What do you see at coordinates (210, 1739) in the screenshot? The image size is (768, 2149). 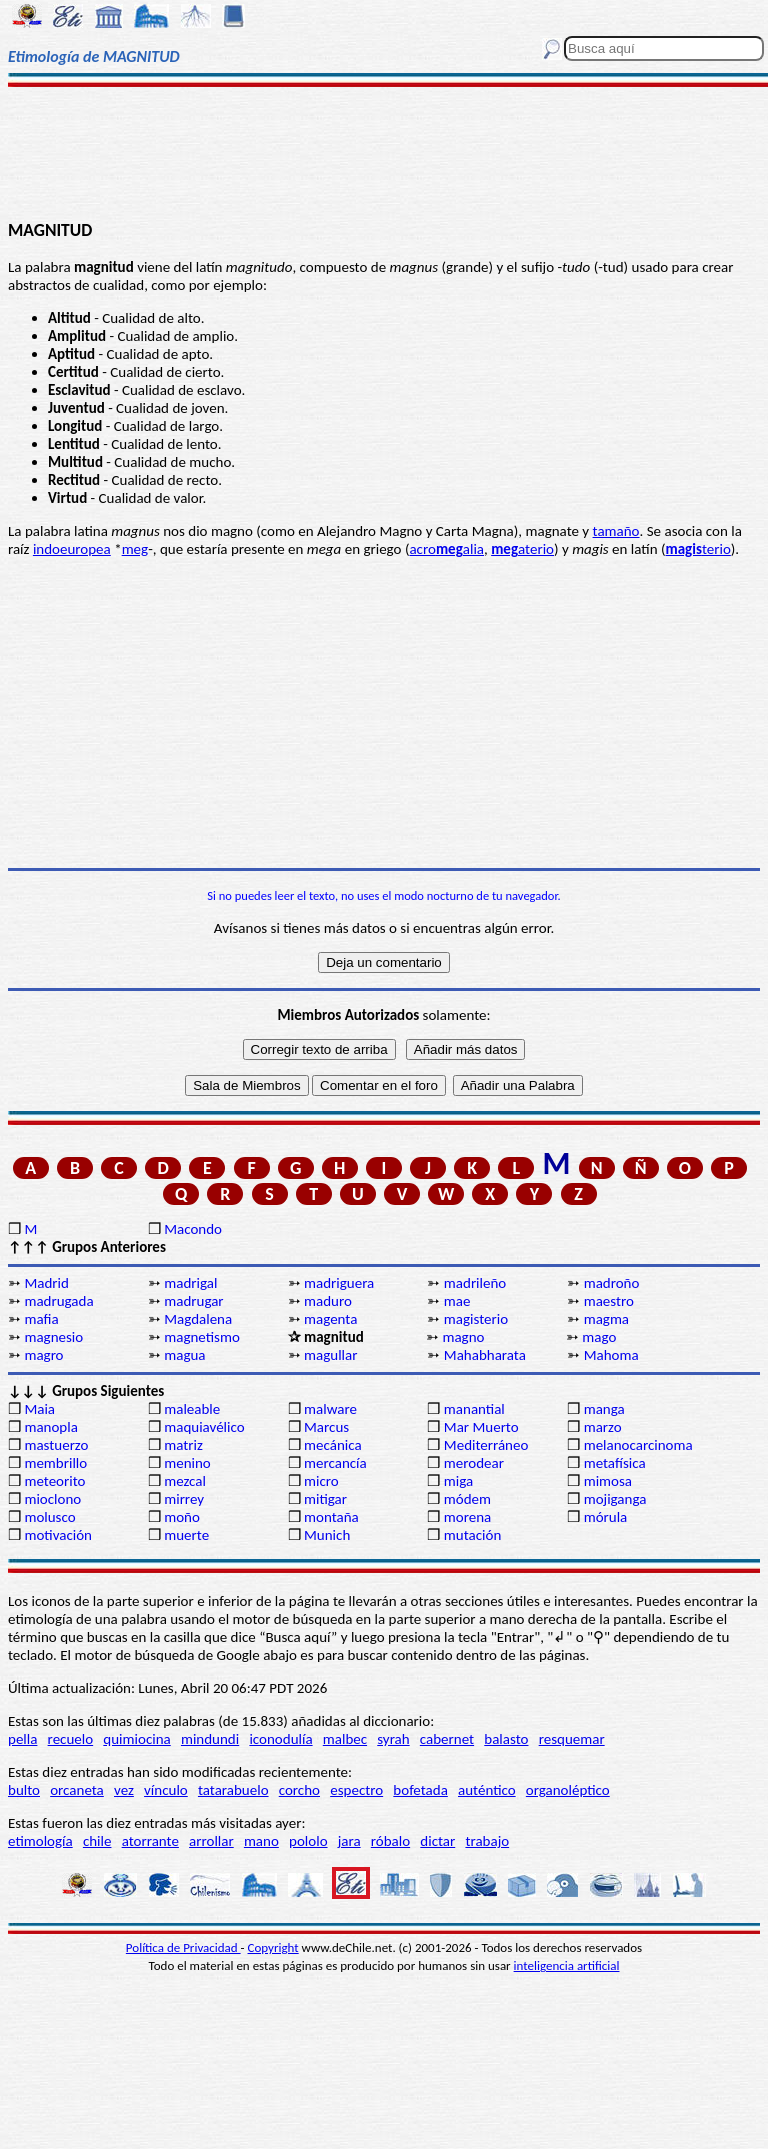 I see `mindundi` at bounding box center [210, 1739].